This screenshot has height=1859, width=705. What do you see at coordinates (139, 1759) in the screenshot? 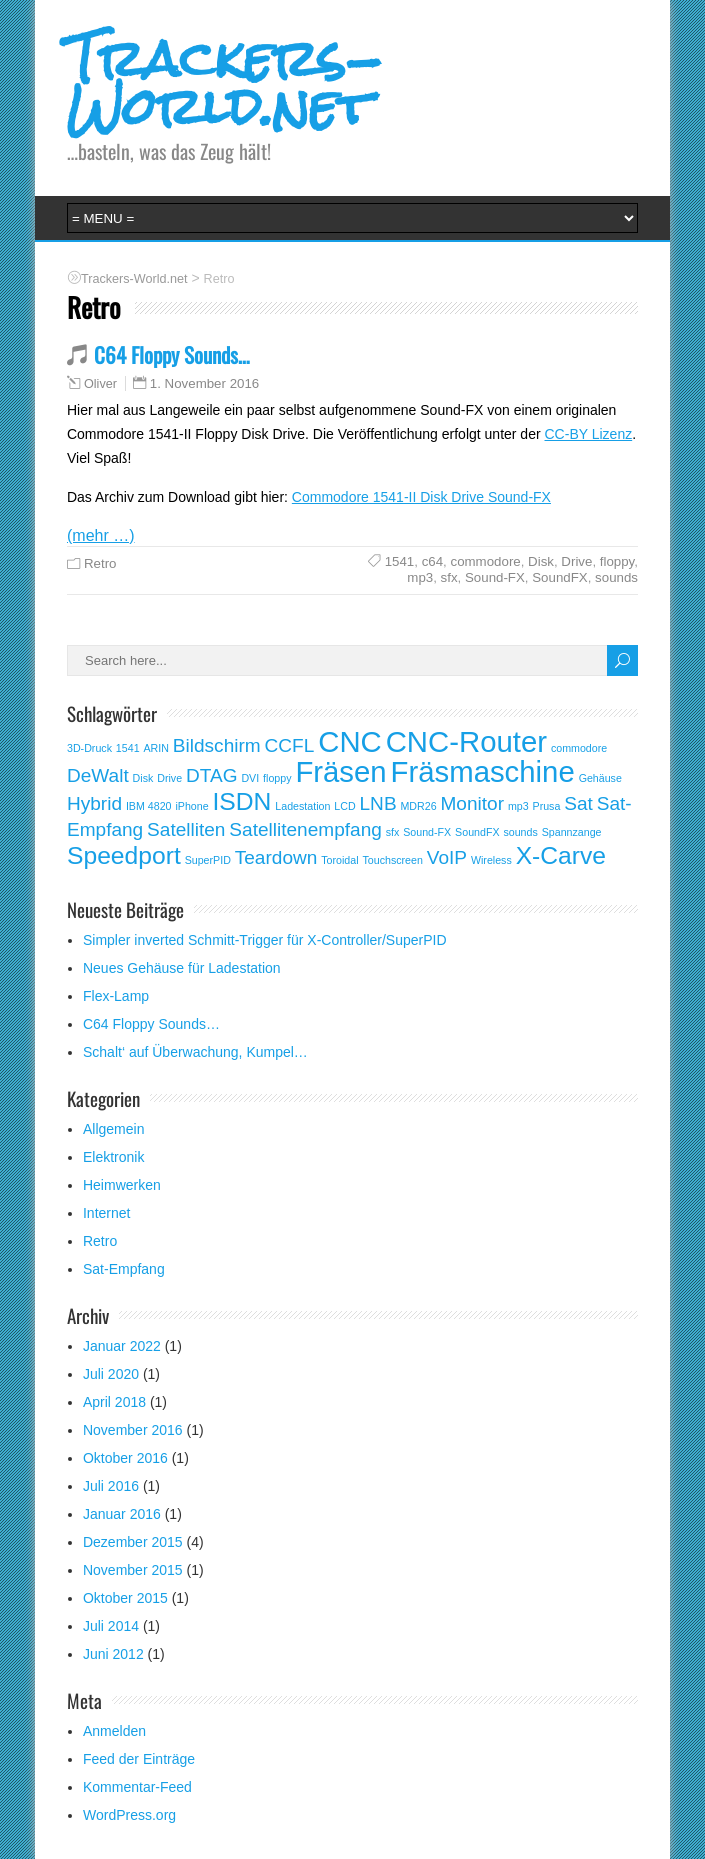
I see `Feed der Einträge` at bounding box center [139, 1759].